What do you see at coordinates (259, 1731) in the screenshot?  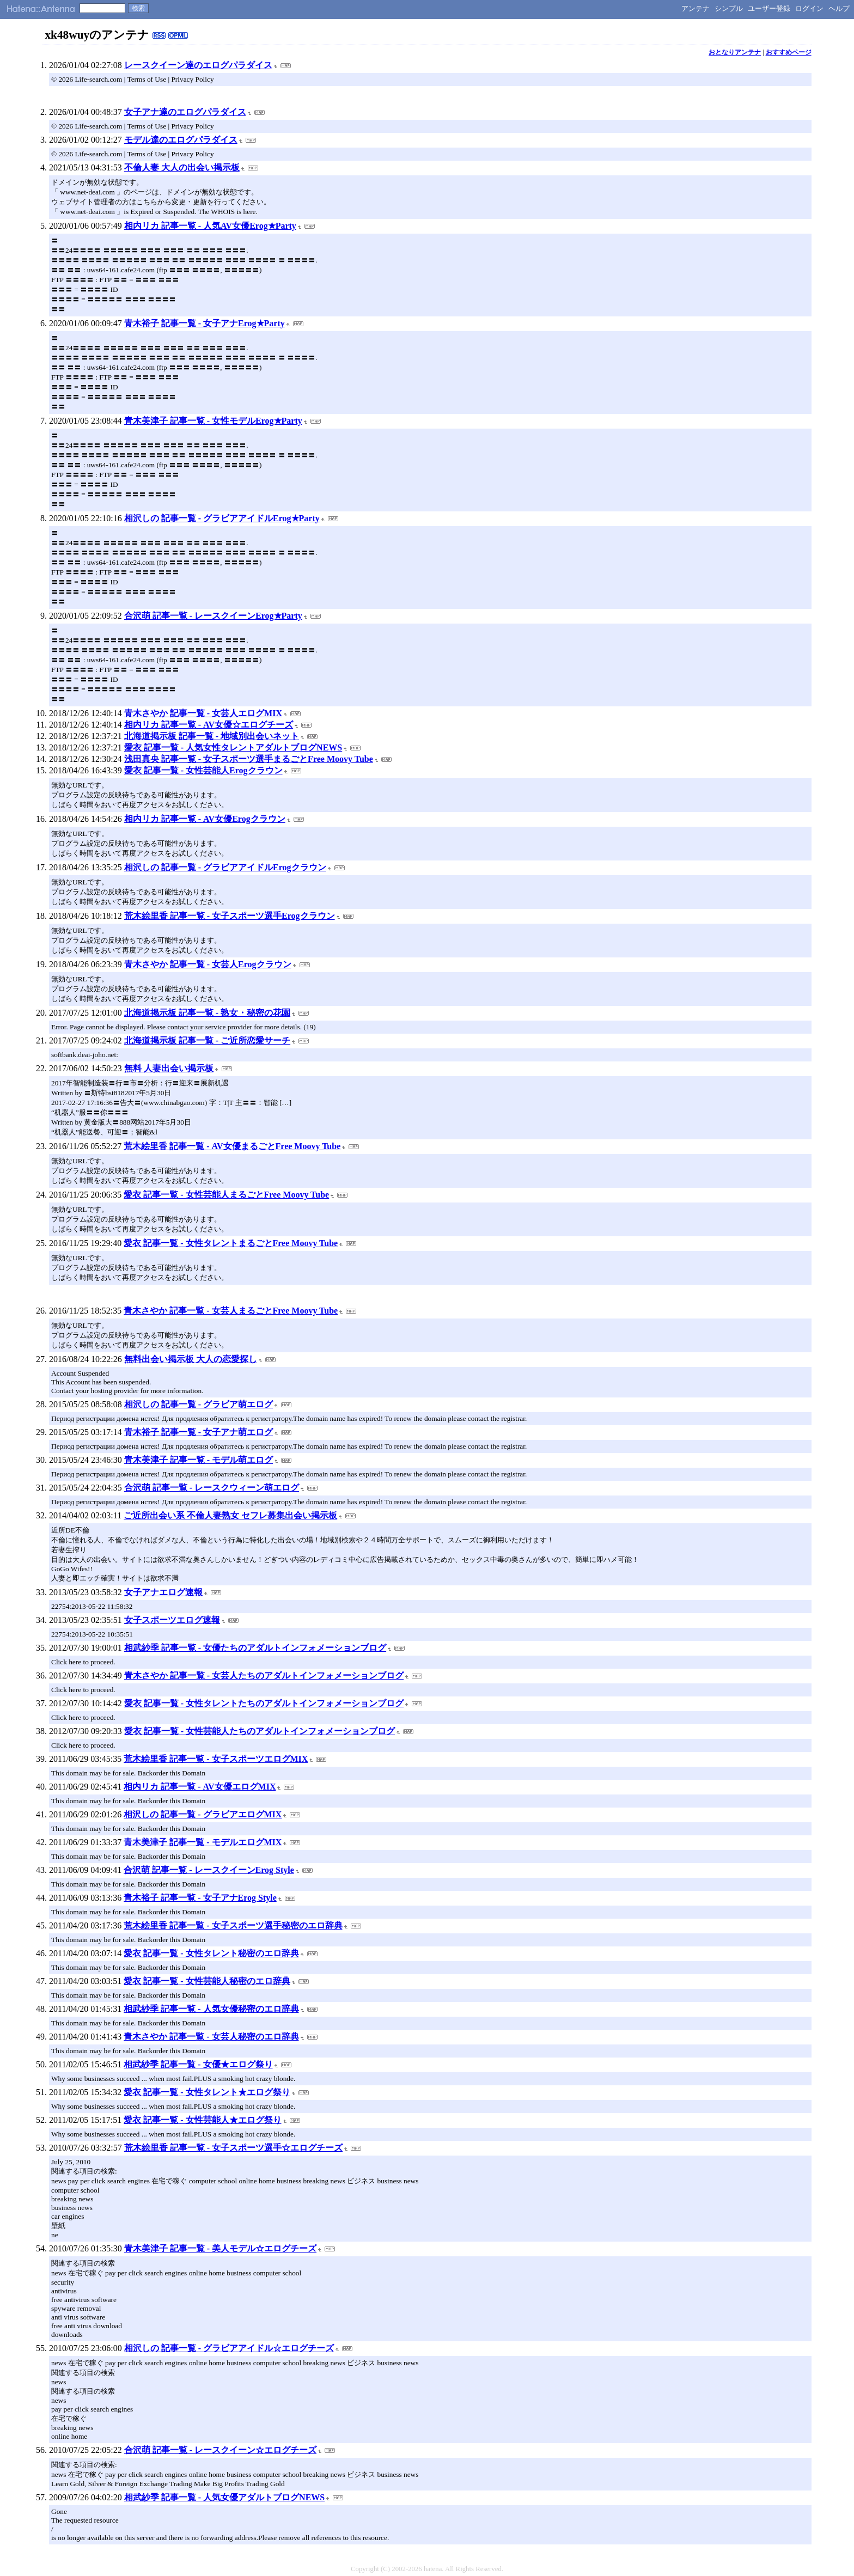 I see `愛衣 記事一覧 - 女性芸能人たちのアダルトインフォメーションブログ` at bounding box center [259, 1731].